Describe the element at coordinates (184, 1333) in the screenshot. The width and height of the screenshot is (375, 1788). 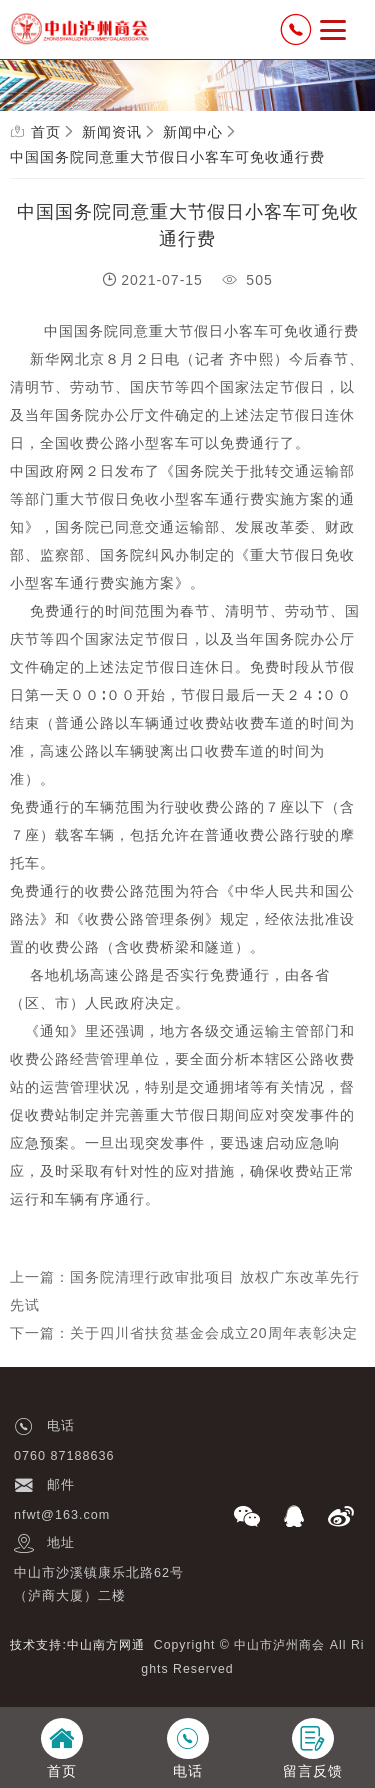
I see `下一篇：关于四川省扶贫基金会成立20周年表彰决定` at that location.